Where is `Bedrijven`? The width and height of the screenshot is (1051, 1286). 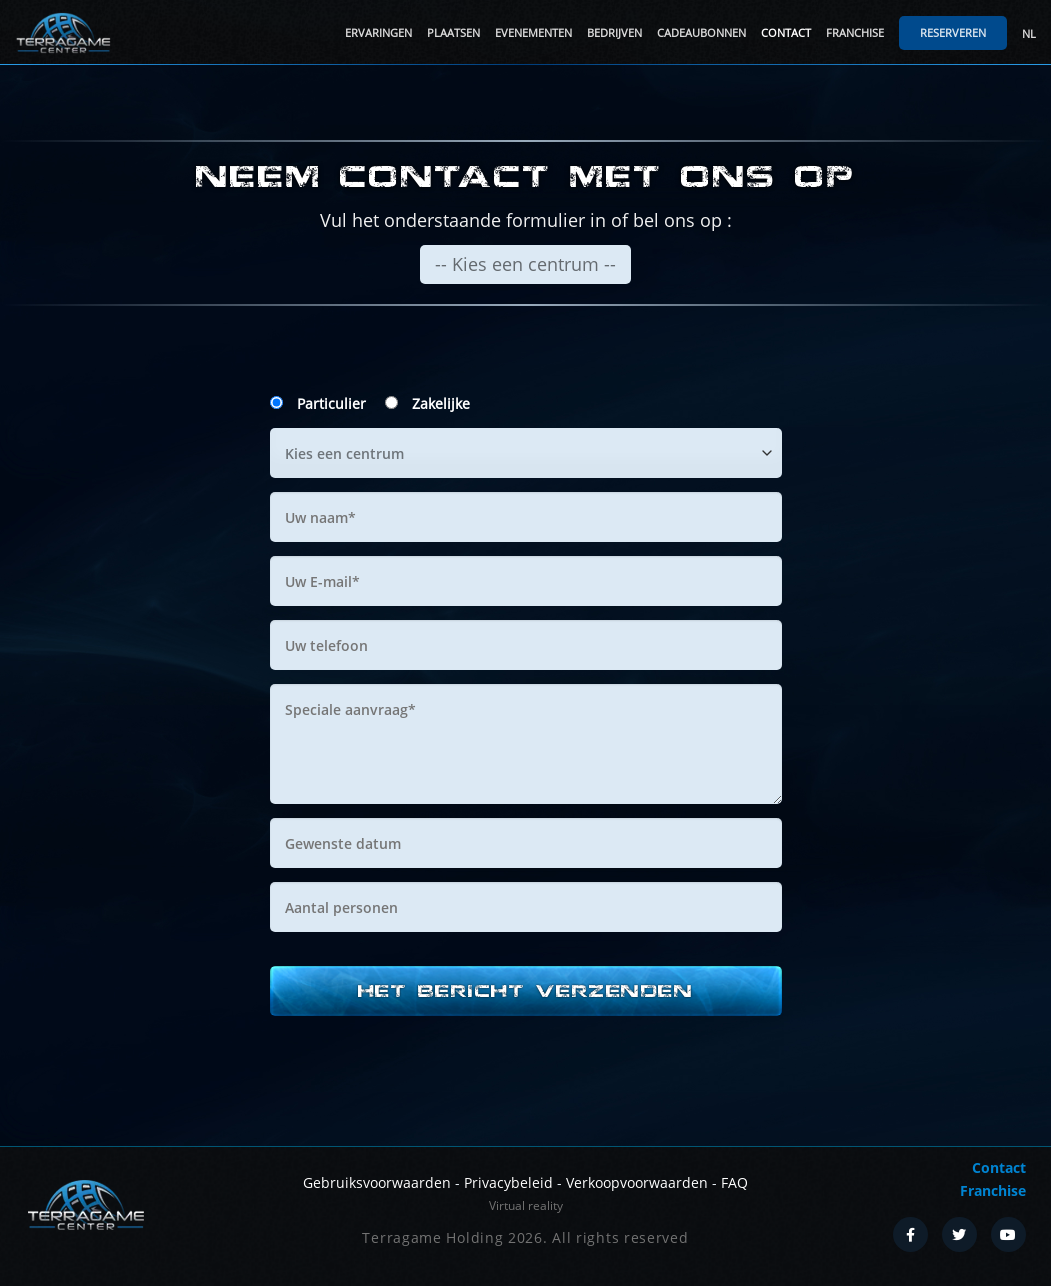 Bedrijven is located at coordinates (614, 32).